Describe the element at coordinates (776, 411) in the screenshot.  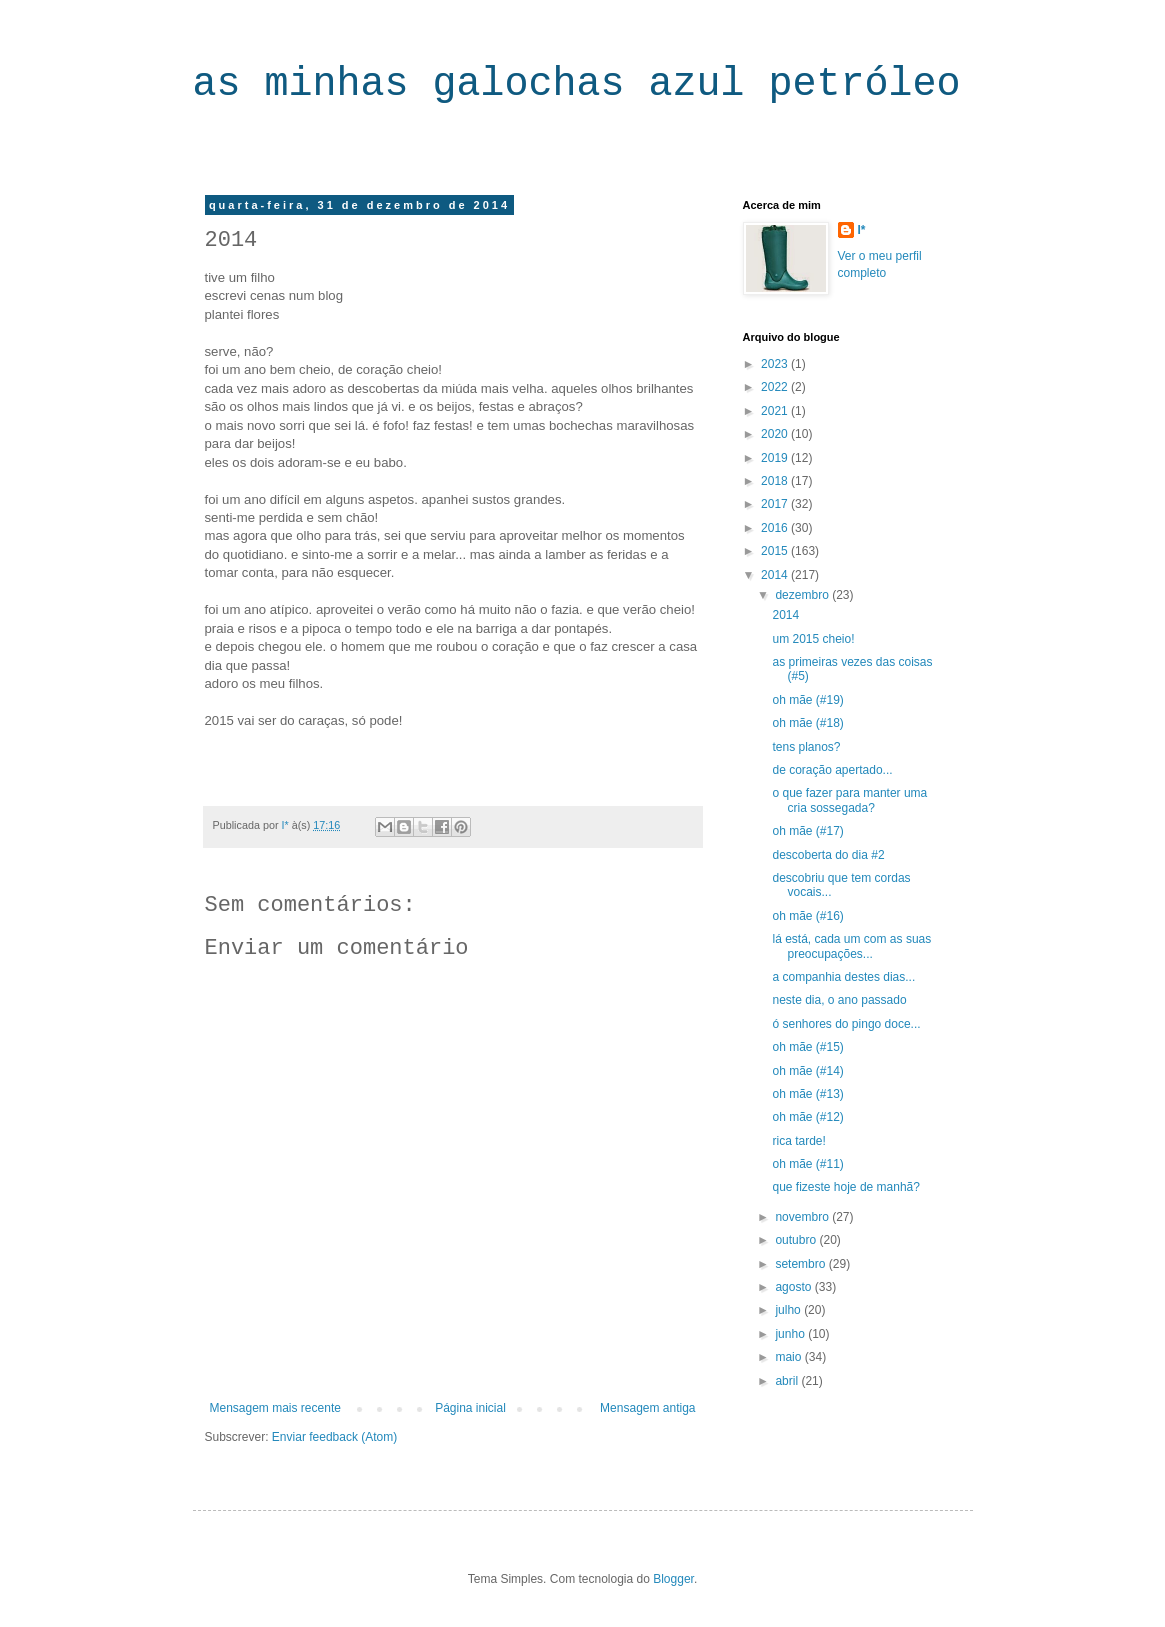
I see `2021` at that location.